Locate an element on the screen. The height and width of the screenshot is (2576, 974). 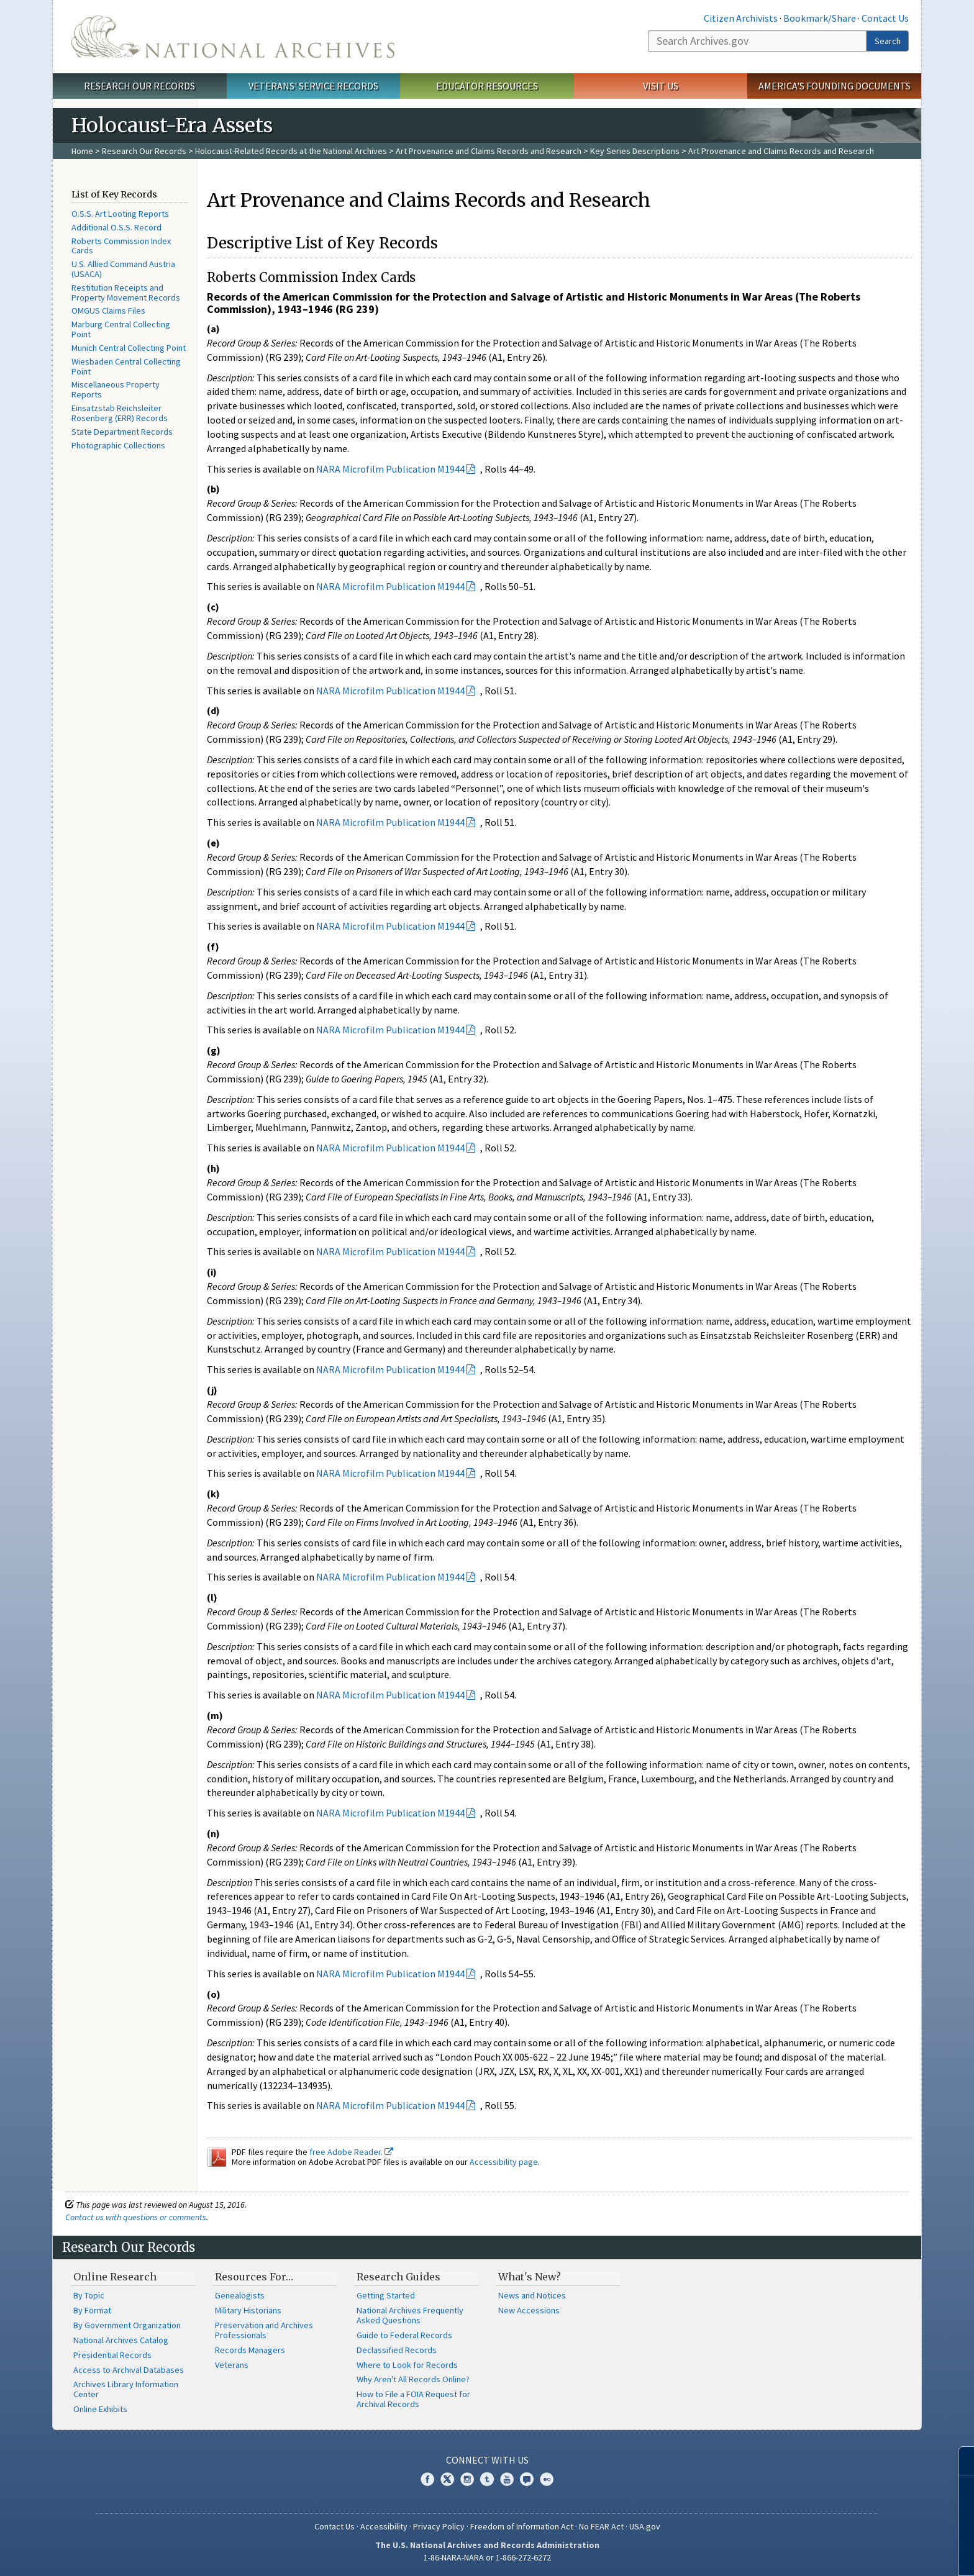
Preservation and Archives Professionals is located at coordinates (264, 2330).